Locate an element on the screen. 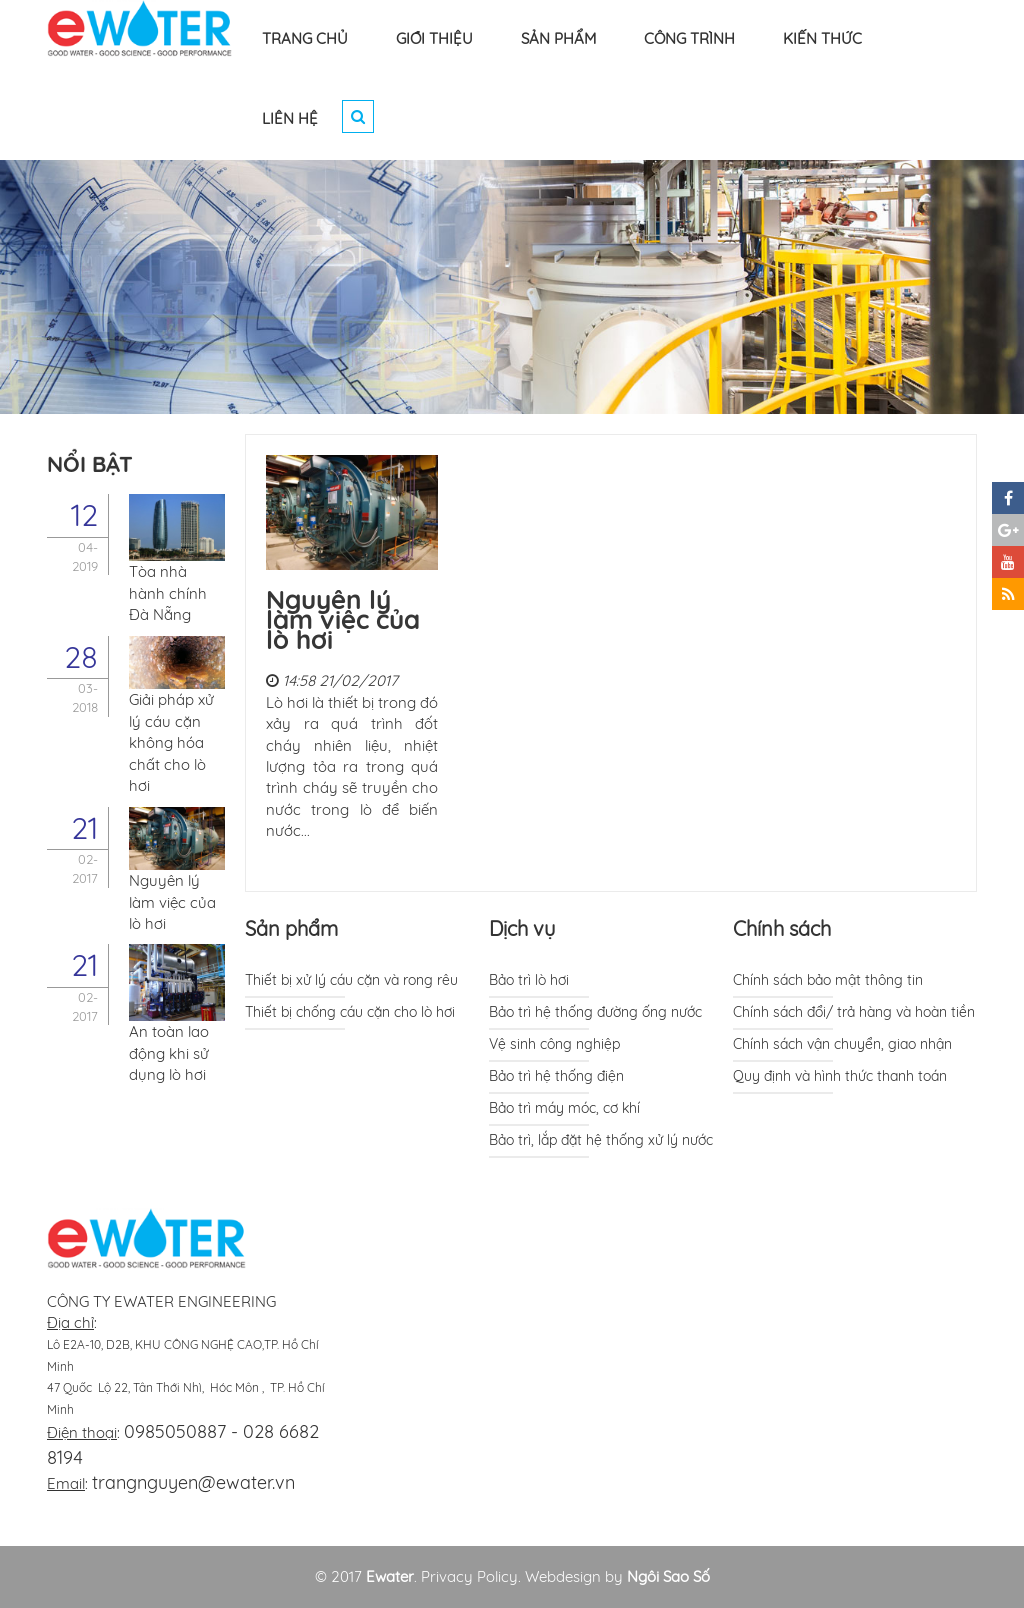  Quy định và hình thức thanh toán is located at coordinates (840, 1076).